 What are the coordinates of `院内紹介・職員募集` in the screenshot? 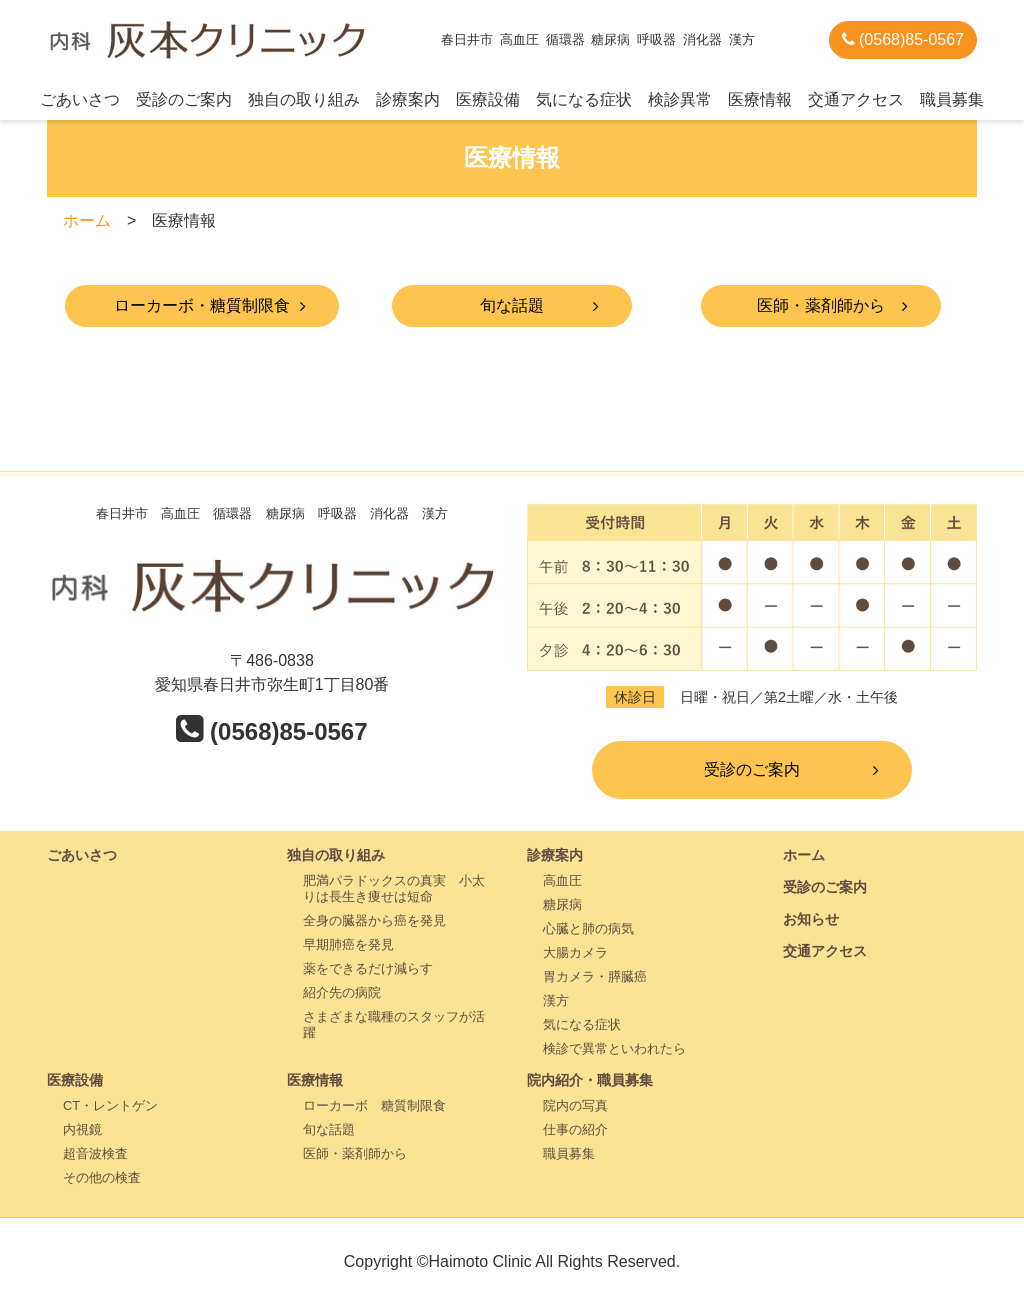 It's located at (590, 1080).